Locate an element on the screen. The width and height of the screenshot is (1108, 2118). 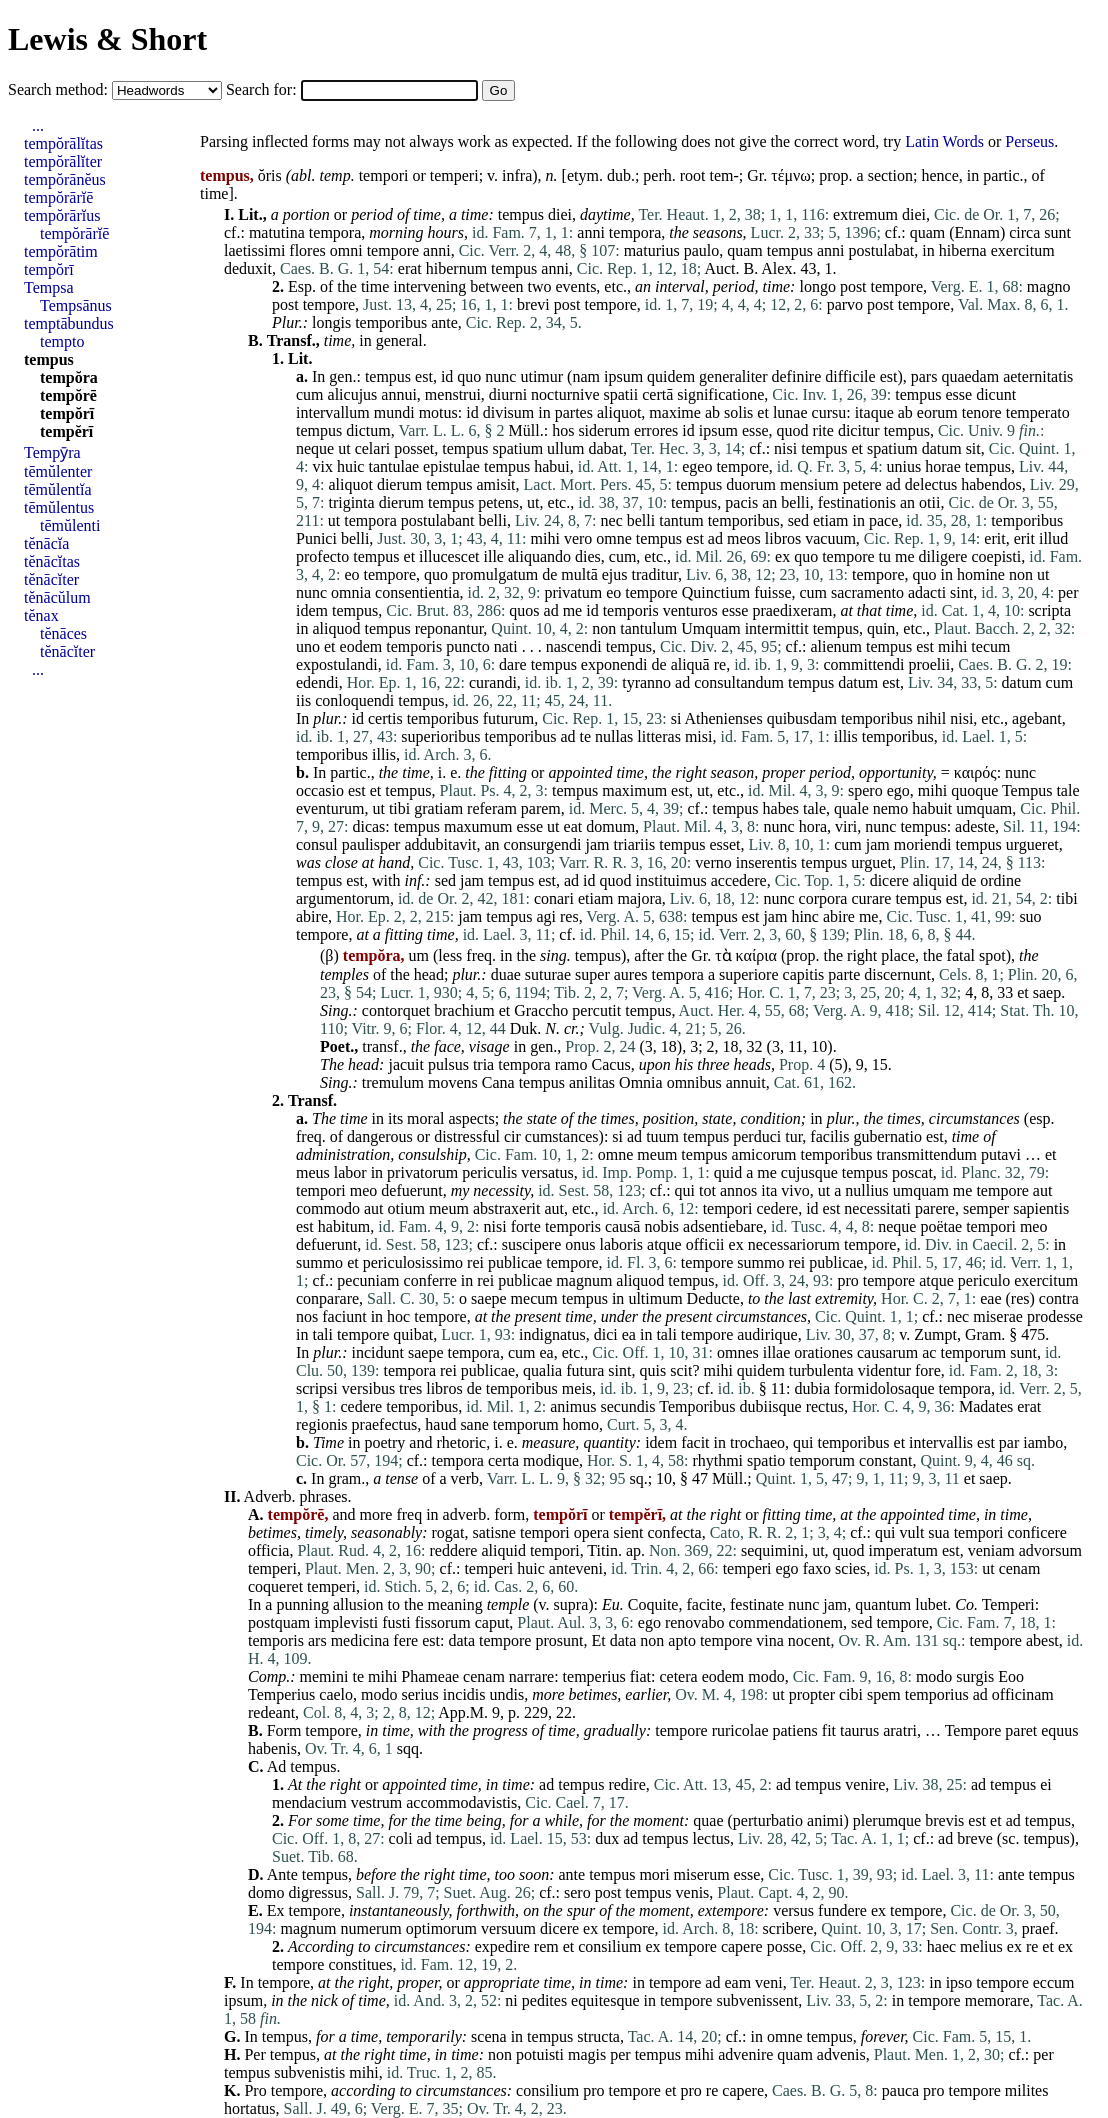
Graccho is located at coordinates (541, 1010).